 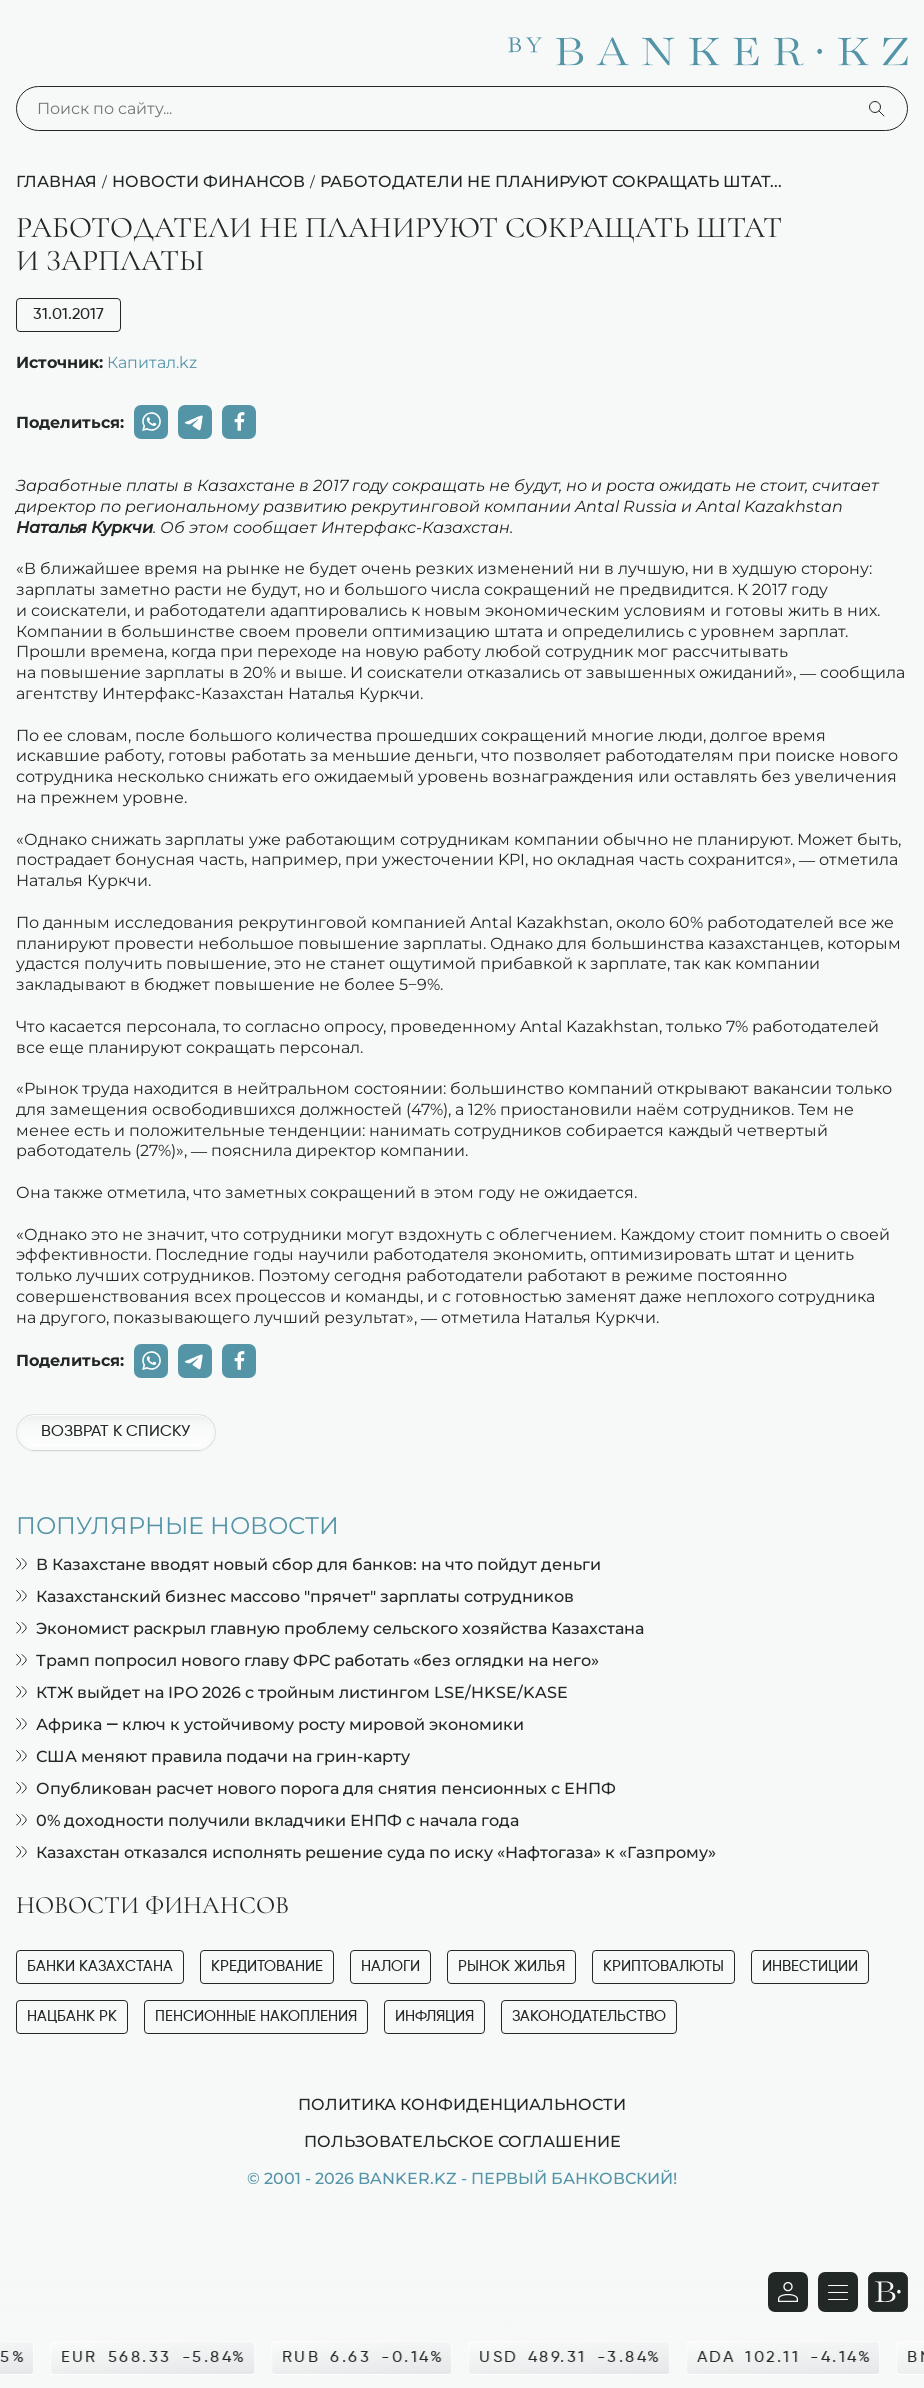 What do you see at coordinates (72, 2016) in the screenshot?
I see `Нацбанк РК` at bounding box center [72, 2016].